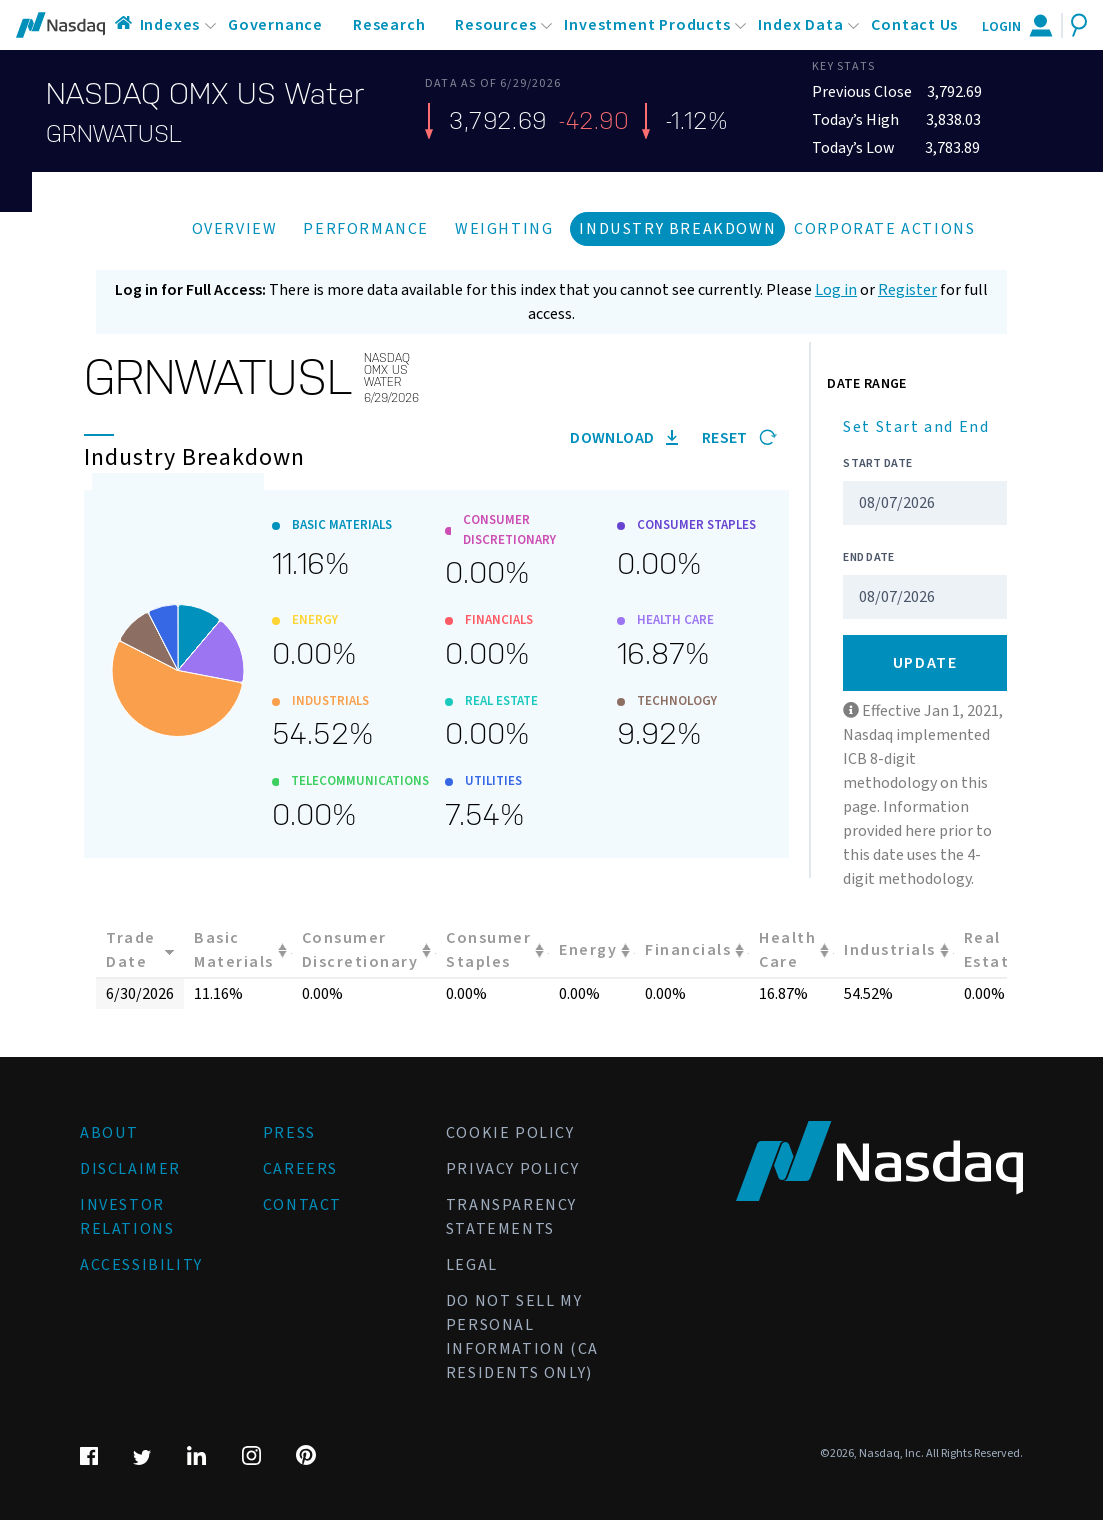 The width and height of the screenshot is (1103, 1520). What do you see at coordinates (677, 229) in the screenshot?
I see `Industry Breakdown` at bounding box center [677, 229].